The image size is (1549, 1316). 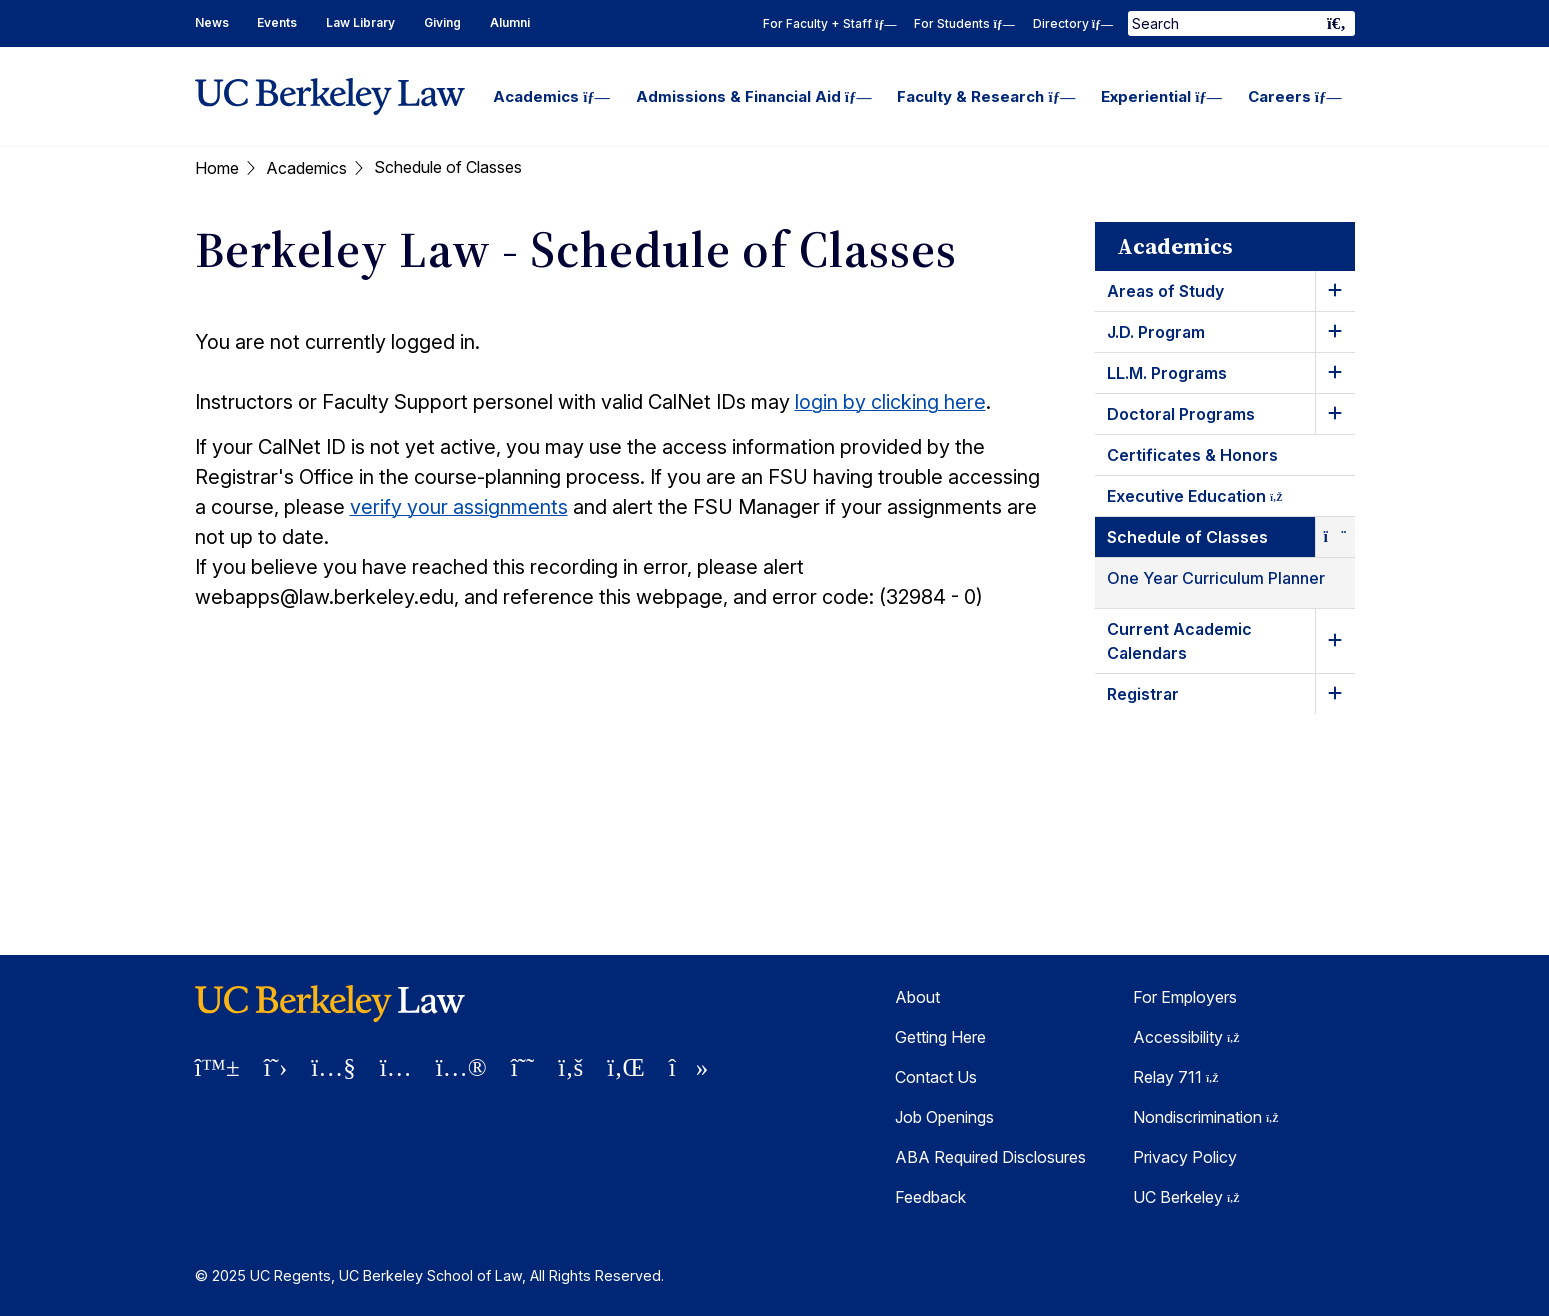 I want to click on Directory, so click(x=1073, y=23).